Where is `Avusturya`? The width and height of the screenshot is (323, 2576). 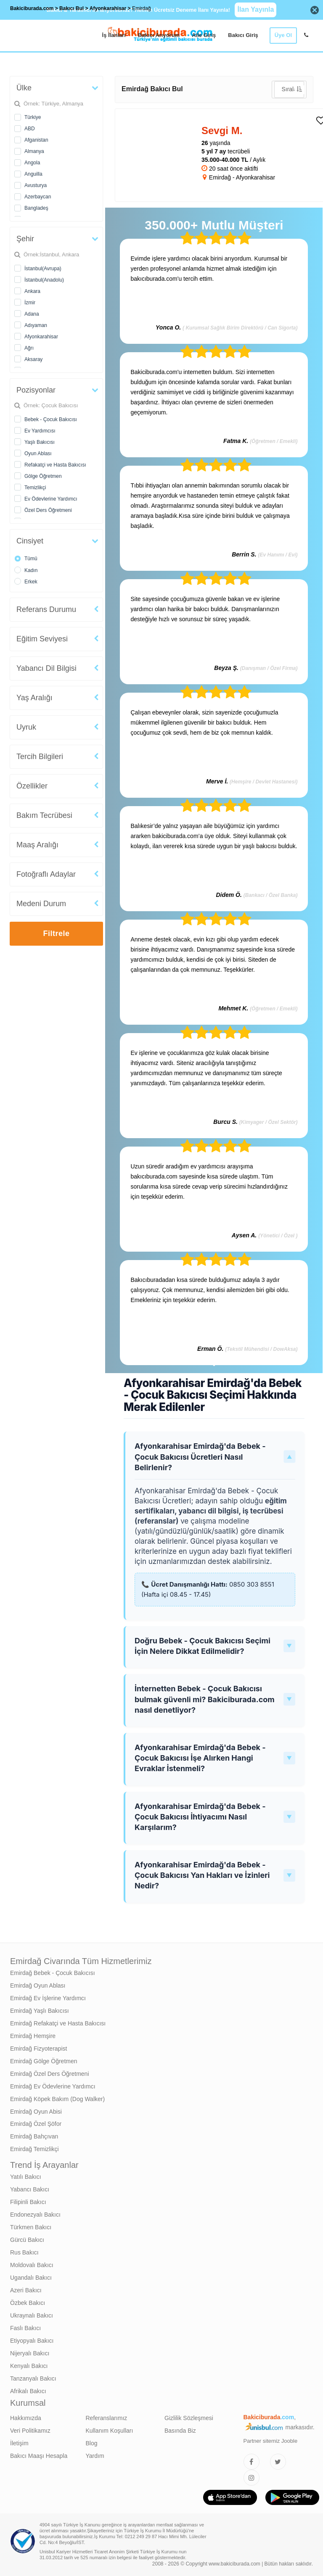 Avusturya is located at coordinates (35, 185).